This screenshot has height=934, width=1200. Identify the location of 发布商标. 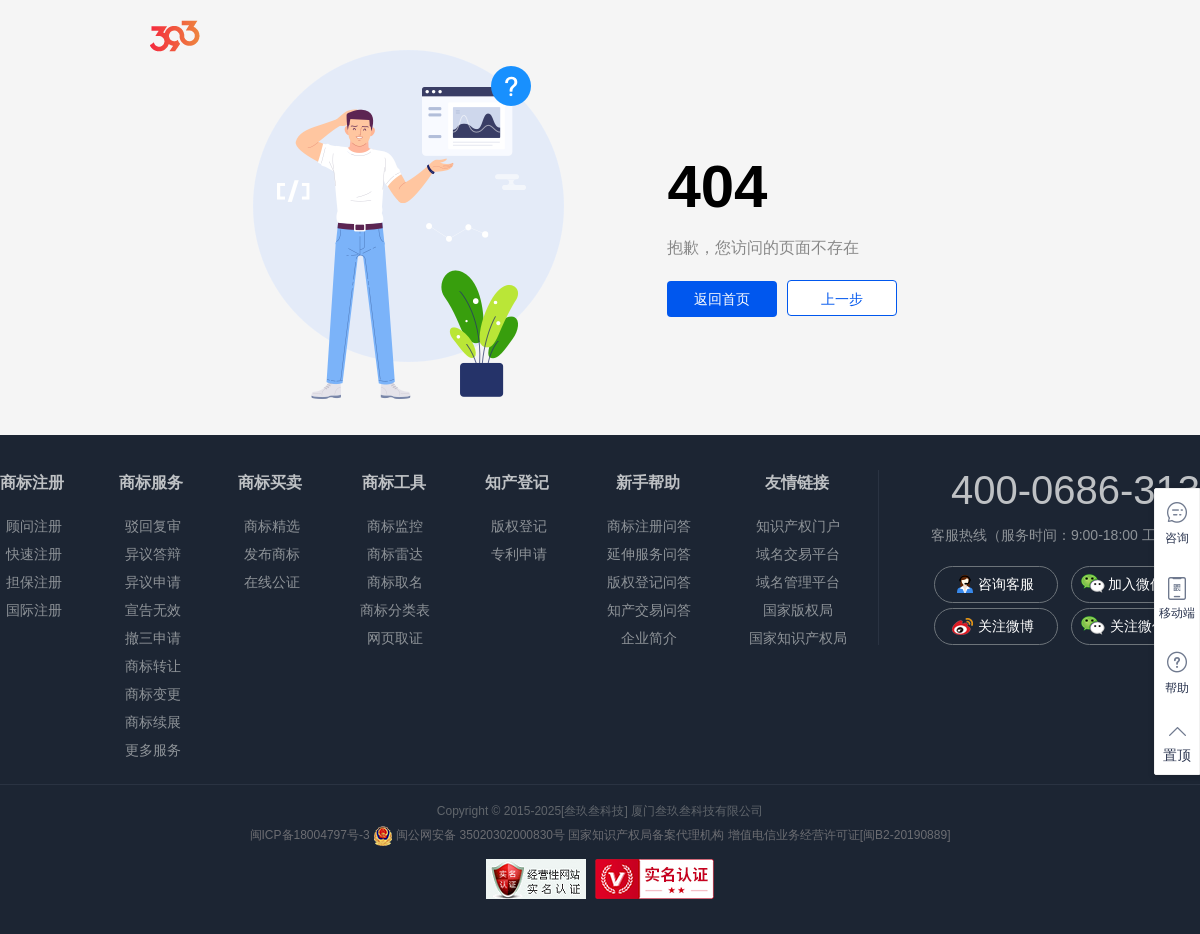
(272, 554).